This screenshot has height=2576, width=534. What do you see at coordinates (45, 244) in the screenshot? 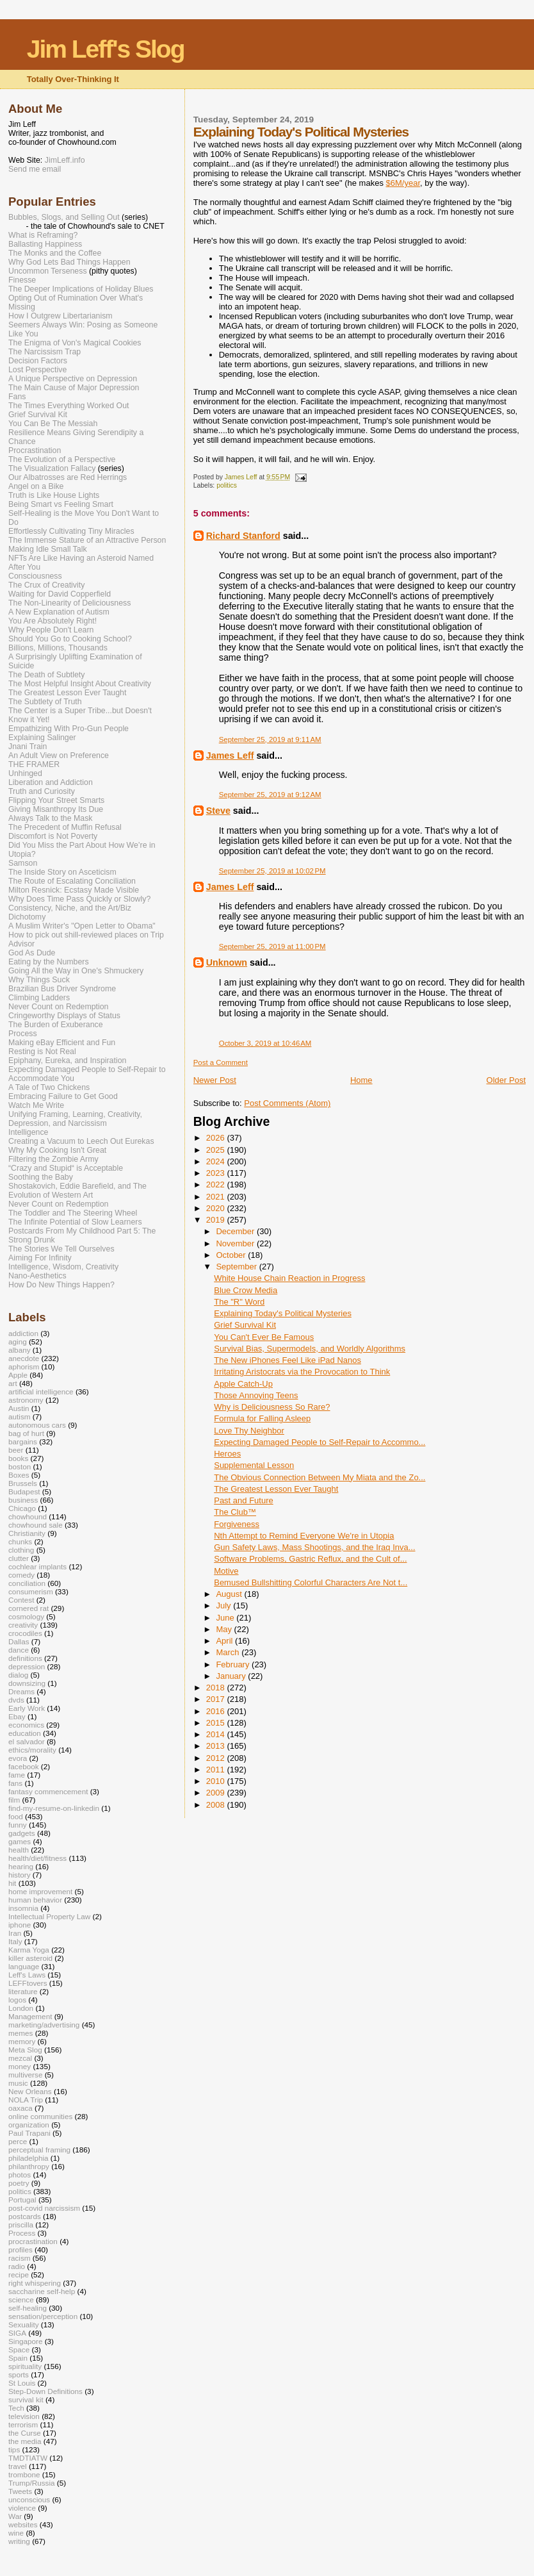
I see `Ballasting Happiness` at bounding box center [45, 244].